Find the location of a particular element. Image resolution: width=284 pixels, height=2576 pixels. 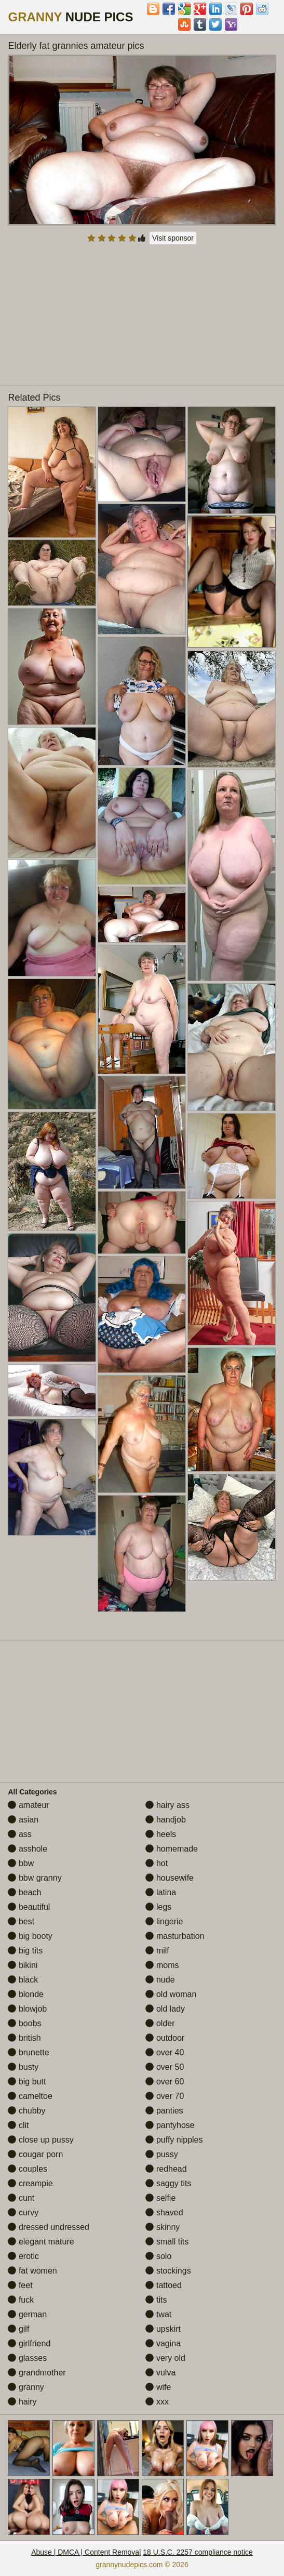

clit is located at coordinates (18, 2125).